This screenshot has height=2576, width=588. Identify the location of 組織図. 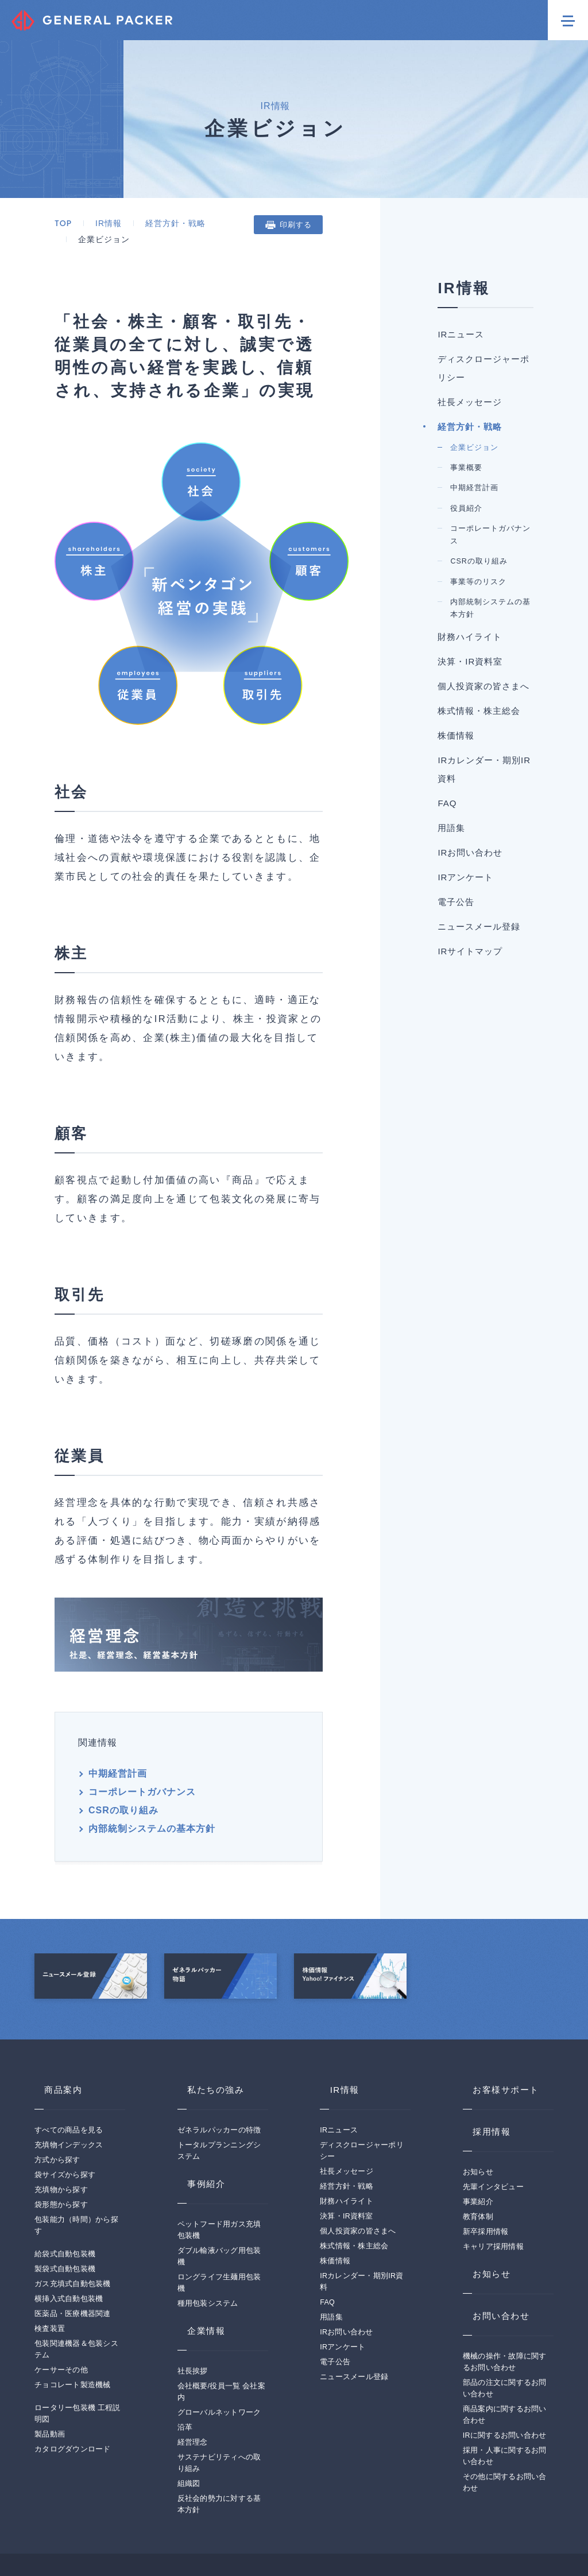
(188, 2436).